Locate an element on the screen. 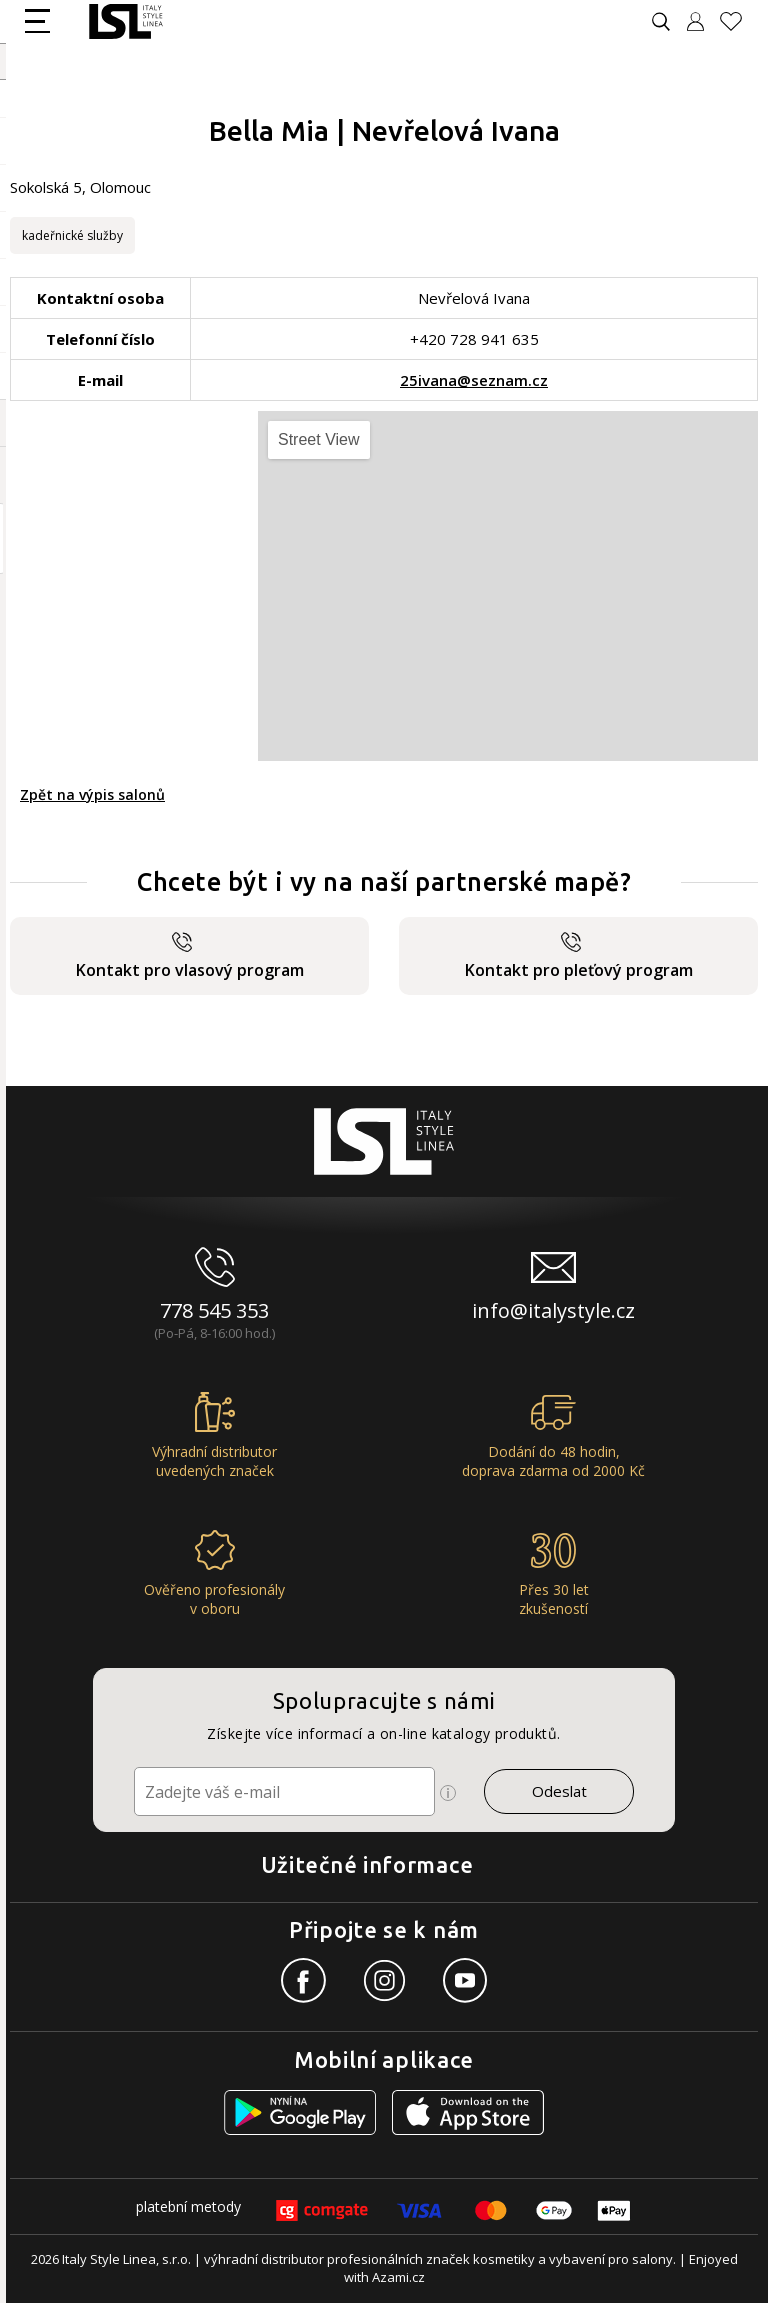 This screenshot has height=2303, width=768. Kontakt pro pleťový program is located at coordinates (579, 956).